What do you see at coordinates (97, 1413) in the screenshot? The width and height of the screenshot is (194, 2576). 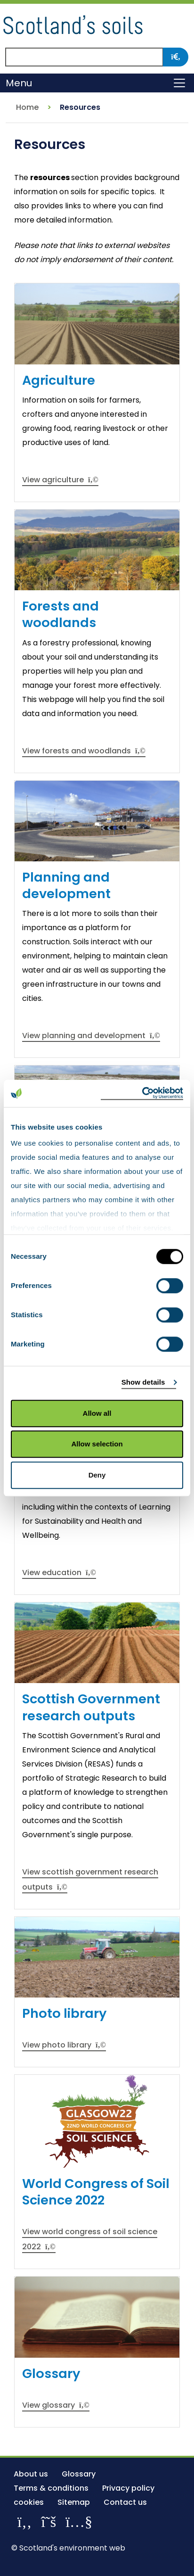 I see `Allow all` at bounding box center [97, 1413].